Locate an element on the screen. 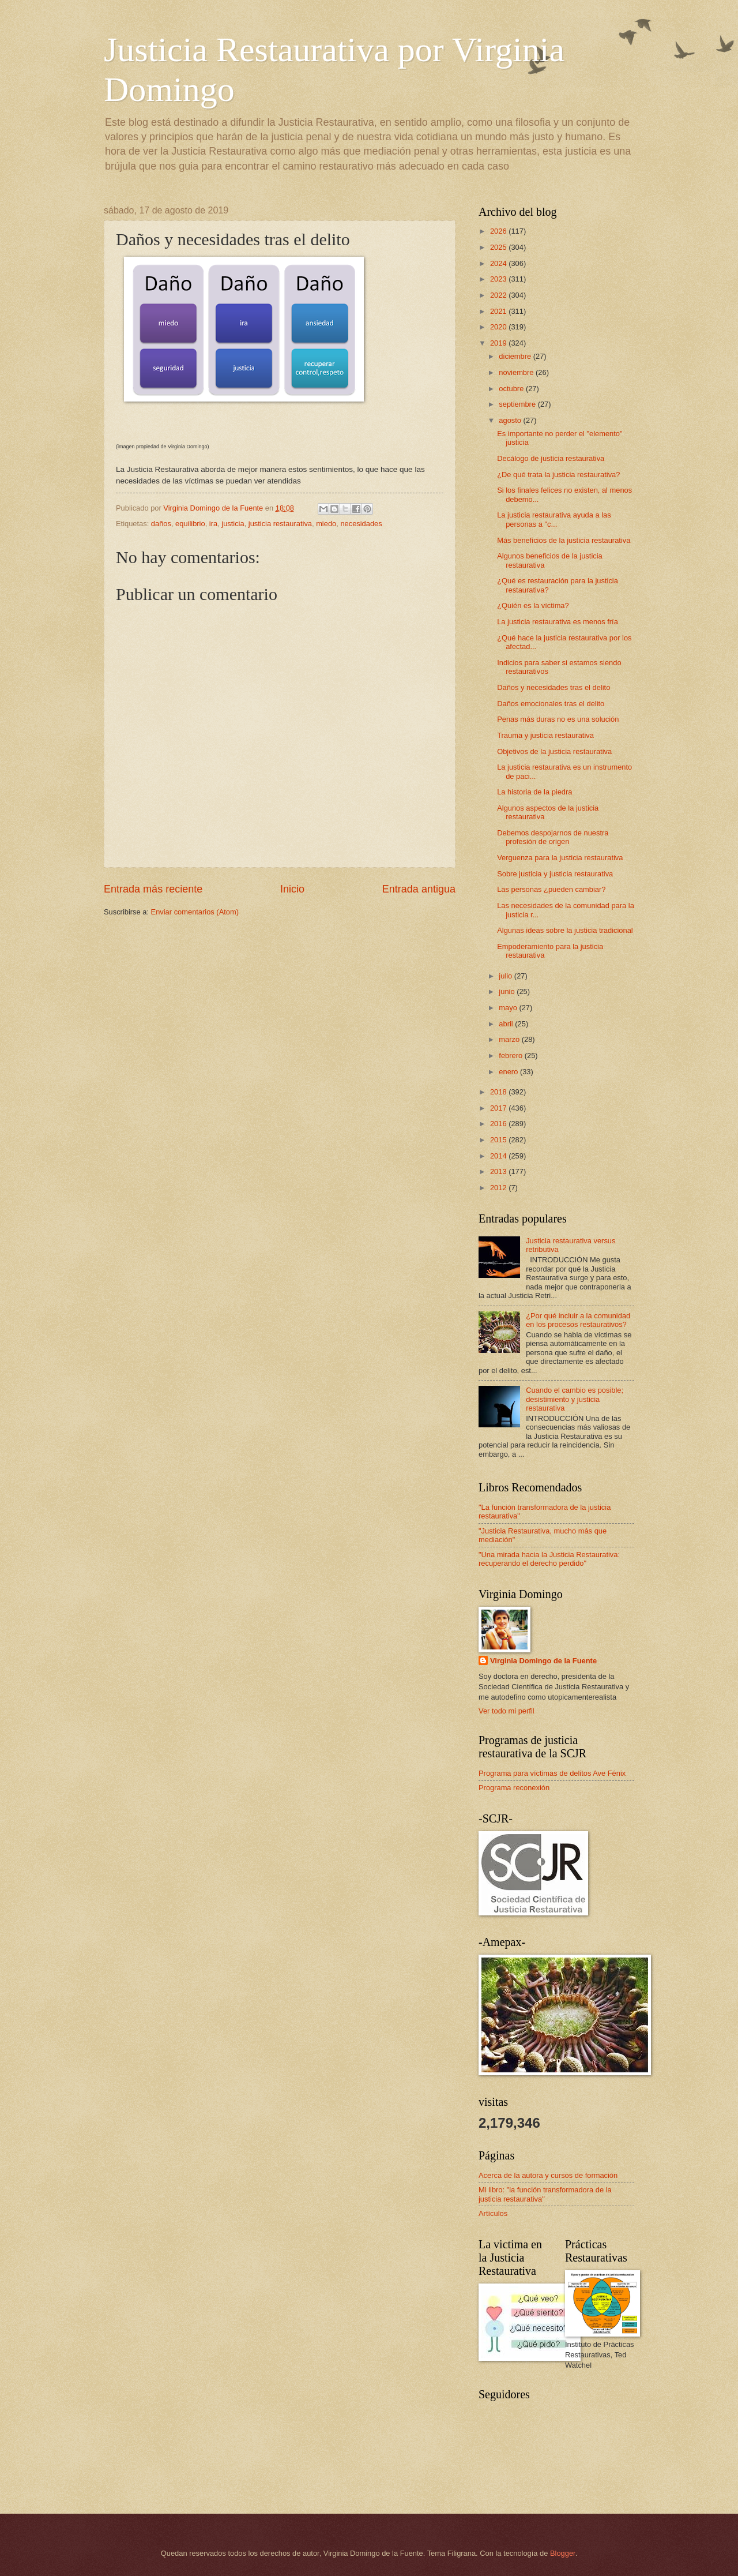 The image size is (738, 2576). Inicio is located at coordinates (292, 889).